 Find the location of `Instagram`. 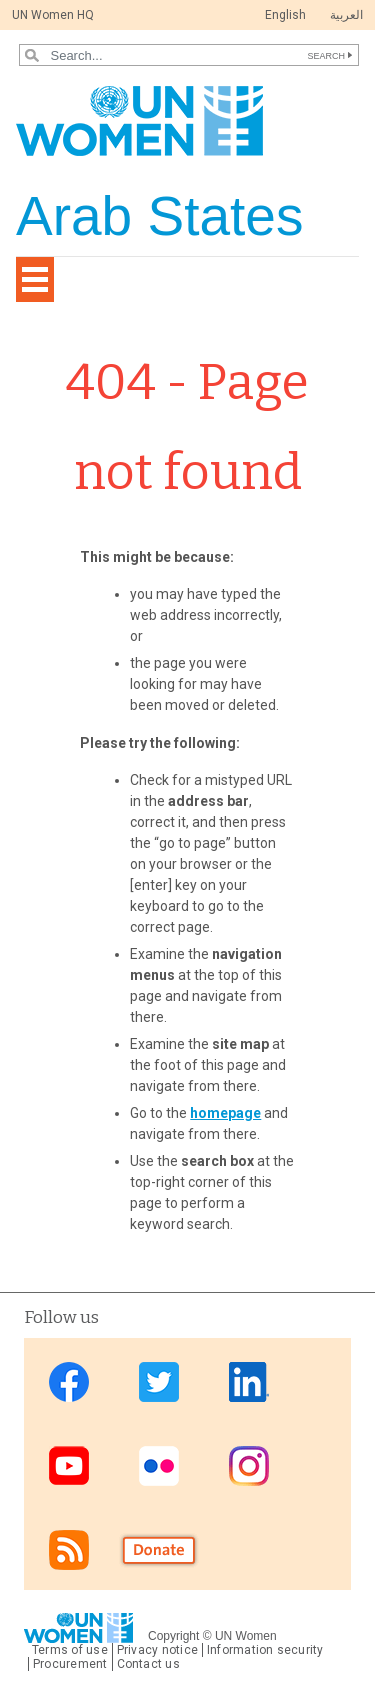

Instagram is located at coordinates (249, 1465).